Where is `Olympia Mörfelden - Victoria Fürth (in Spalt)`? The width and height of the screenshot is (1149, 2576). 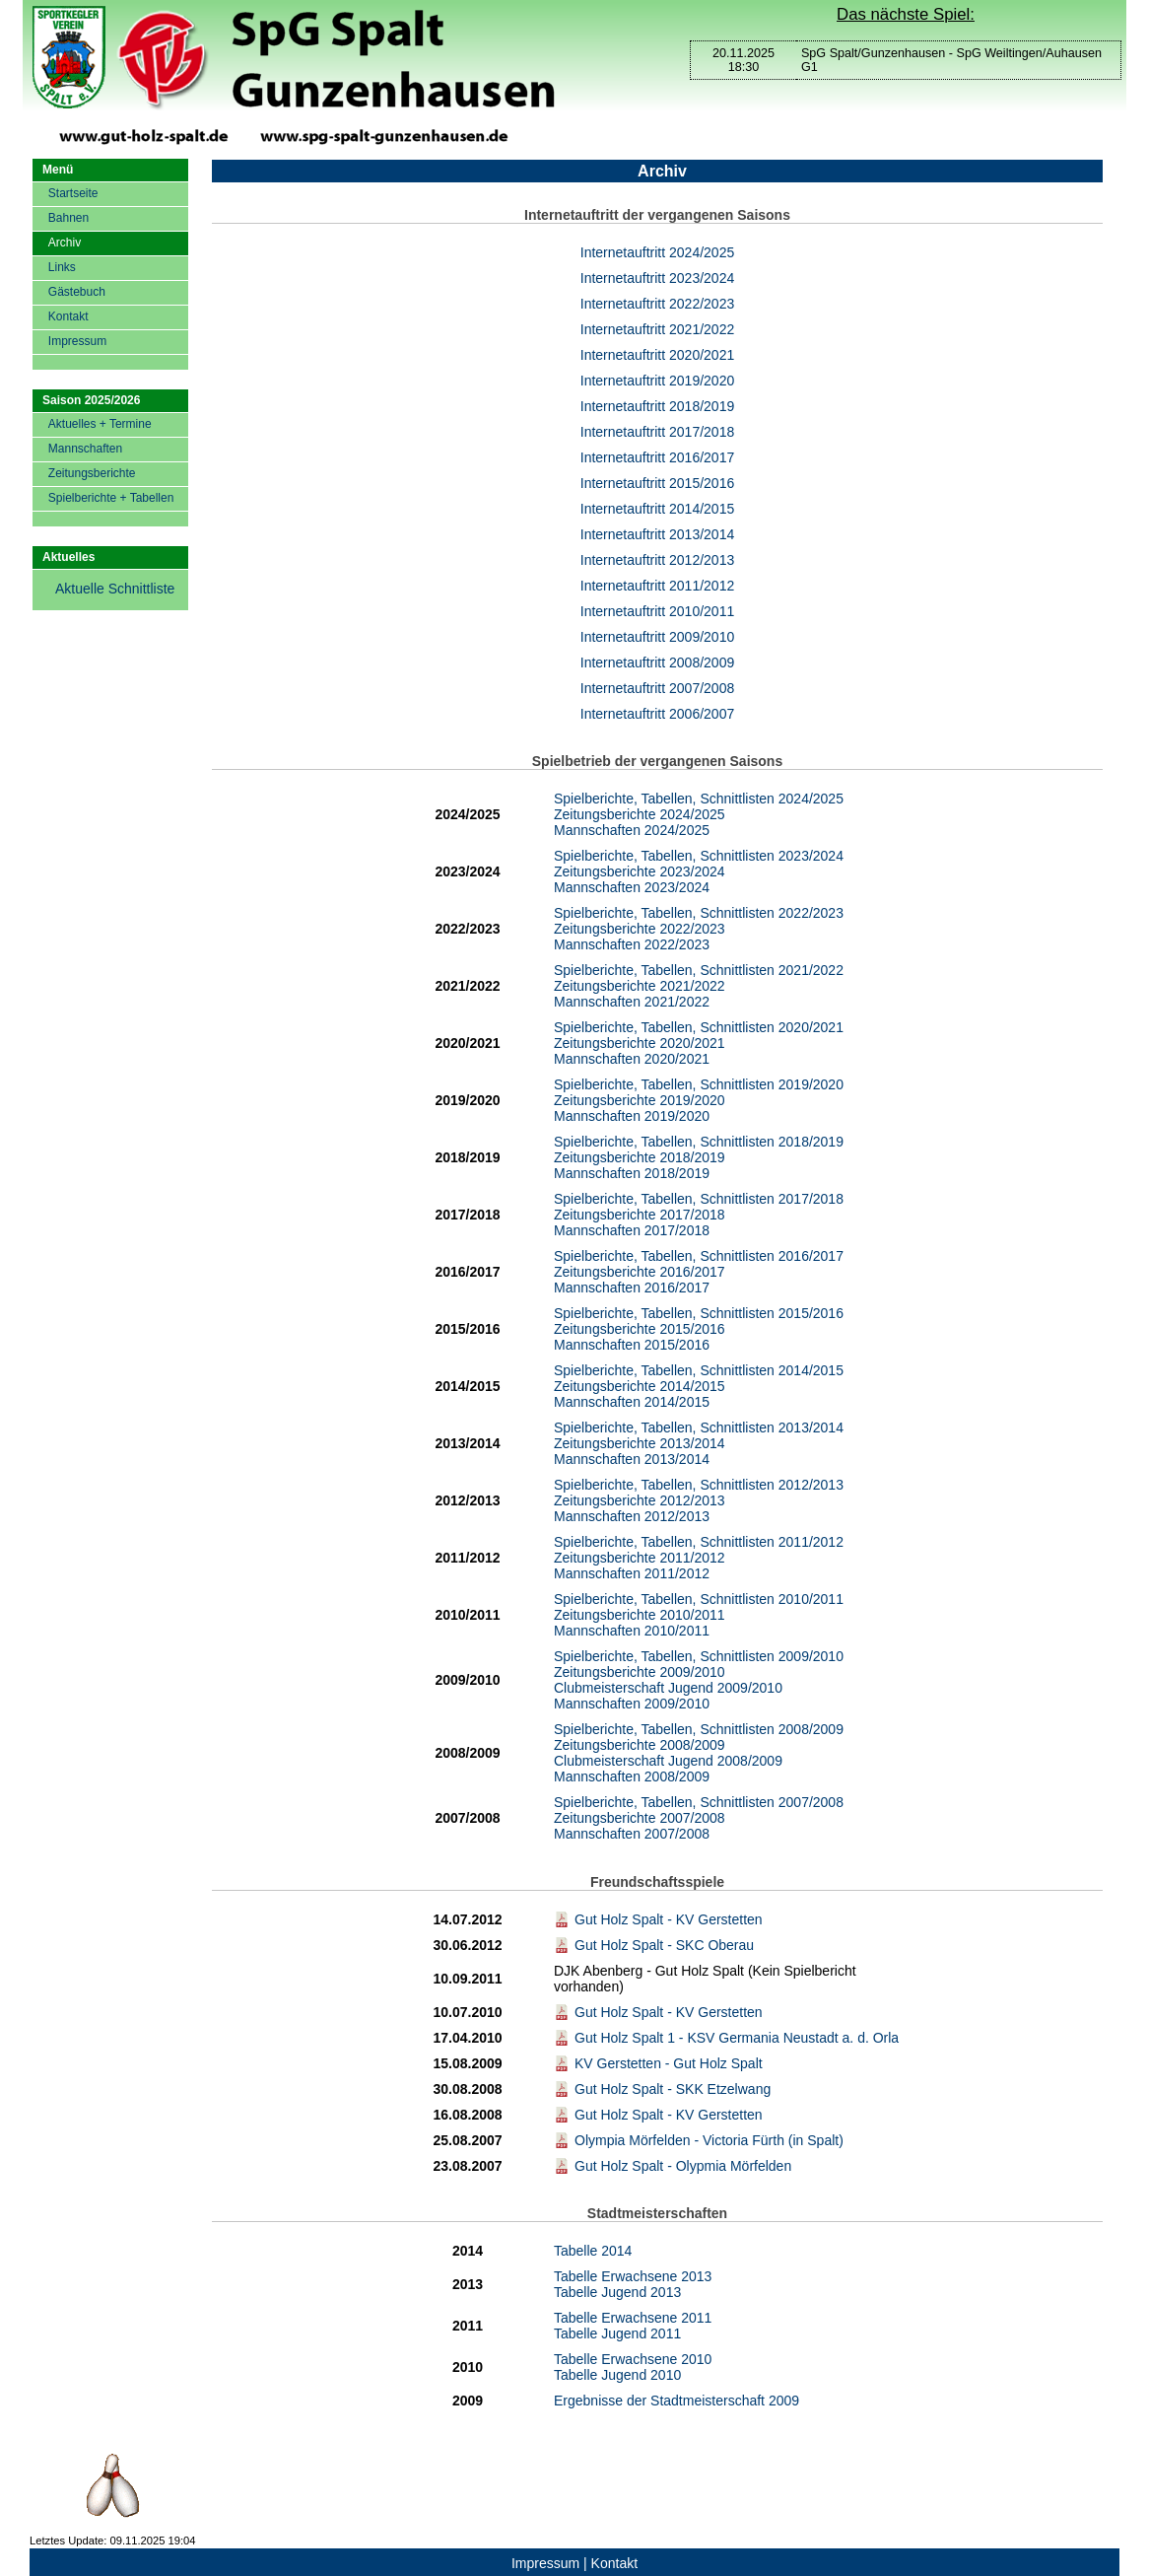 Olympia Mörfelden - Victoria Fürth (in Spalt) is located at coordinates (699, 2140).